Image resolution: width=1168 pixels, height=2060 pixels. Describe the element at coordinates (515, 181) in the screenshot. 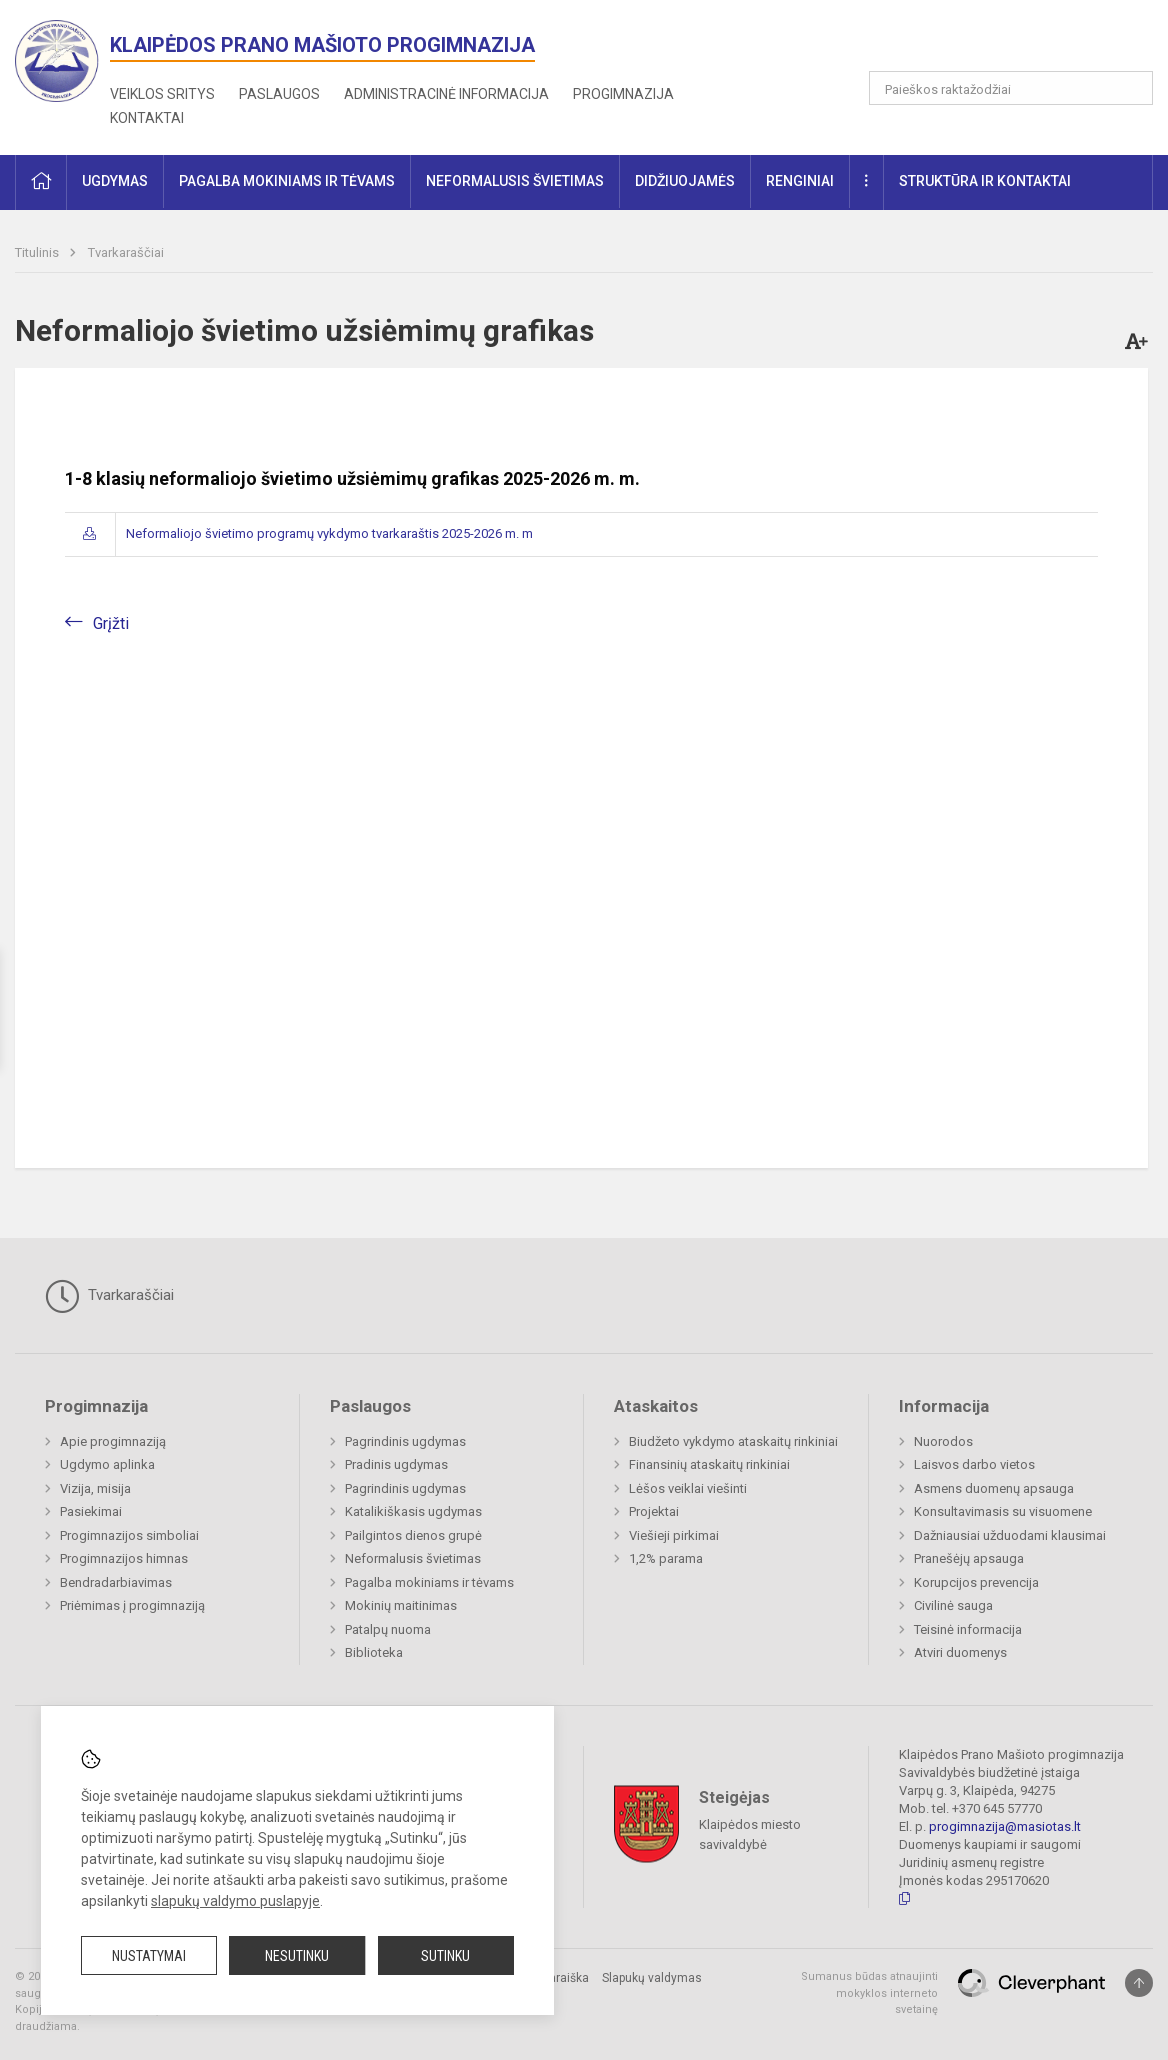

I see `Neformalusis švietimas [button]` at that location.